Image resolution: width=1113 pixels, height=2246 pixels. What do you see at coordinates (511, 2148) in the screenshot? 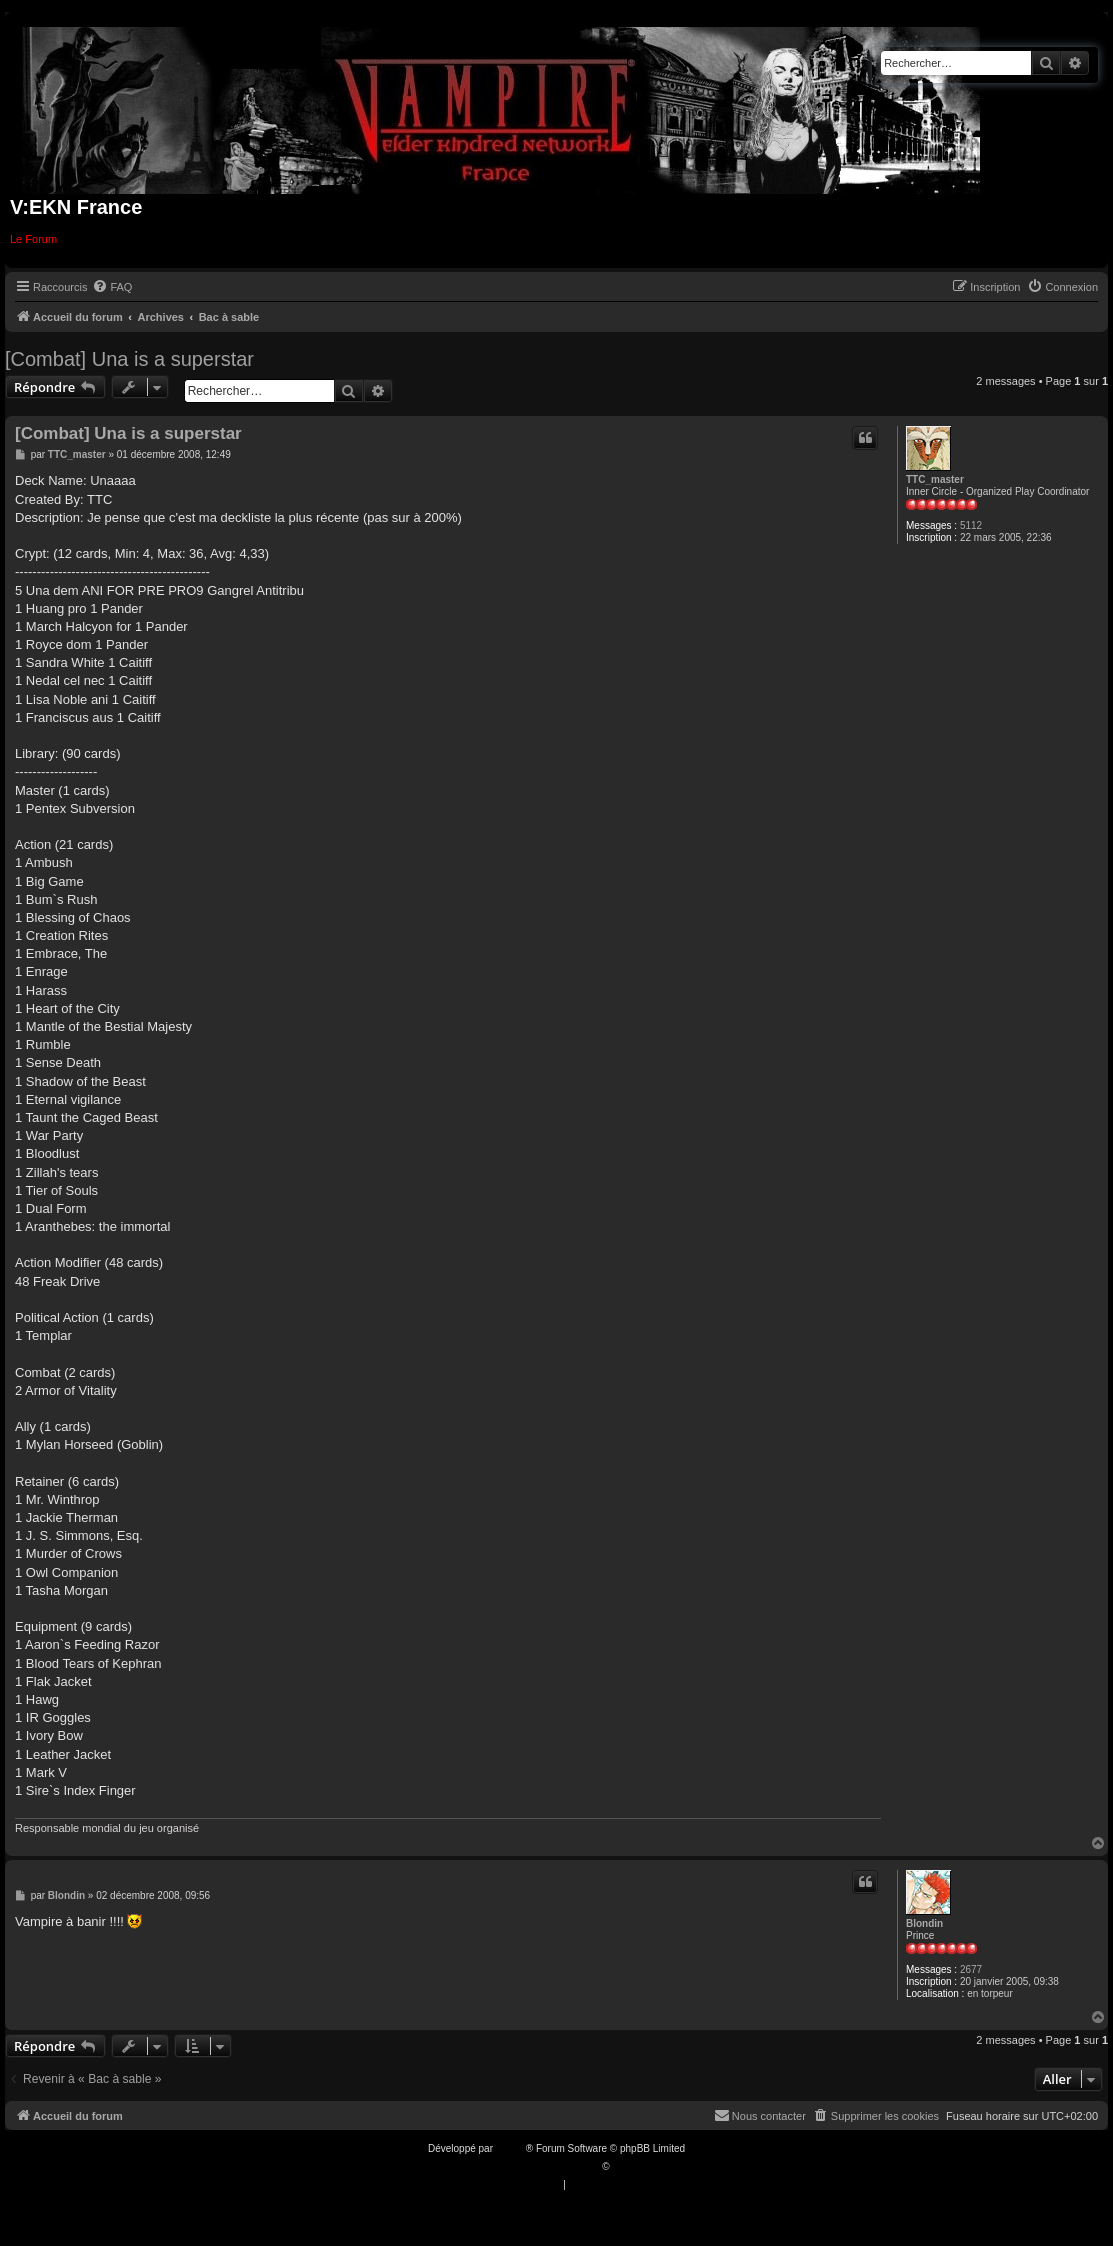
I see `phpBB` at bounding box center [511, 2148].